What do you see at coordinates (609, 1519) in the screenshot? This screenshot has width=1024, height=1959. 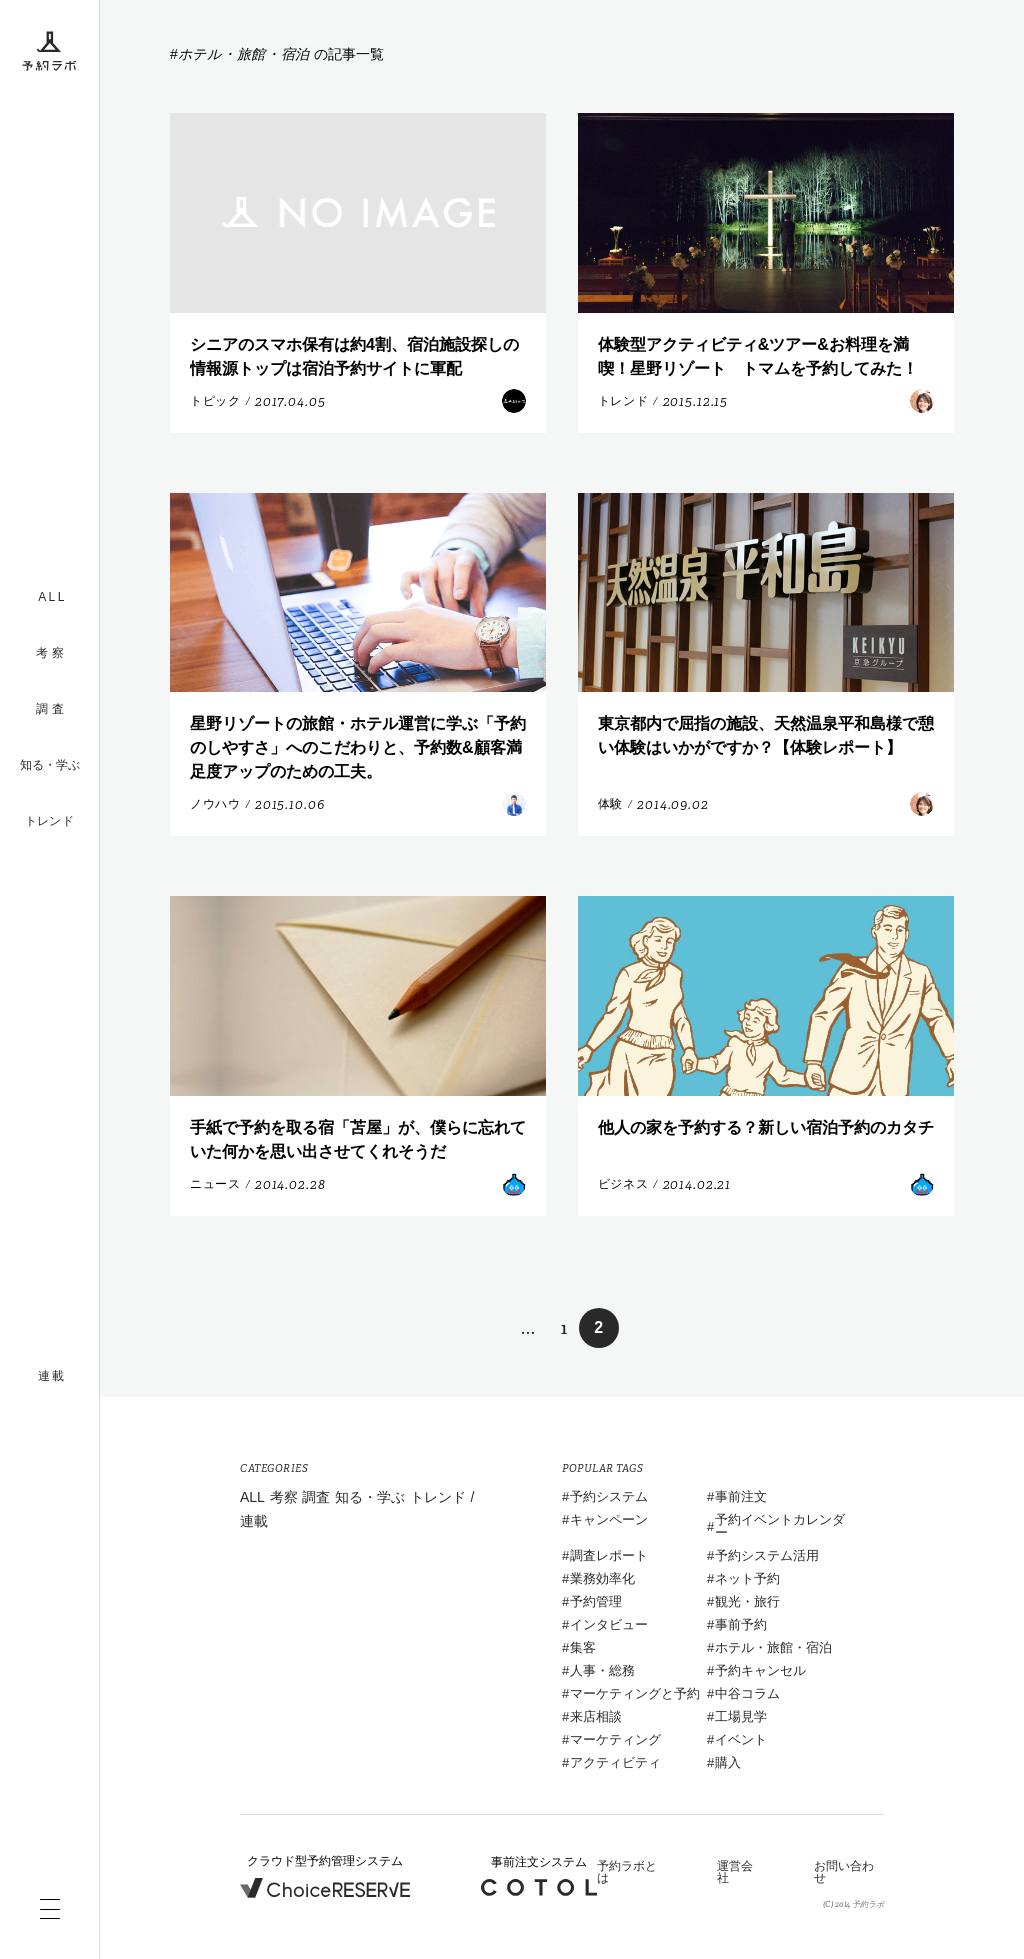 I see `キャンペーン` at bounding box center [609, 1519].